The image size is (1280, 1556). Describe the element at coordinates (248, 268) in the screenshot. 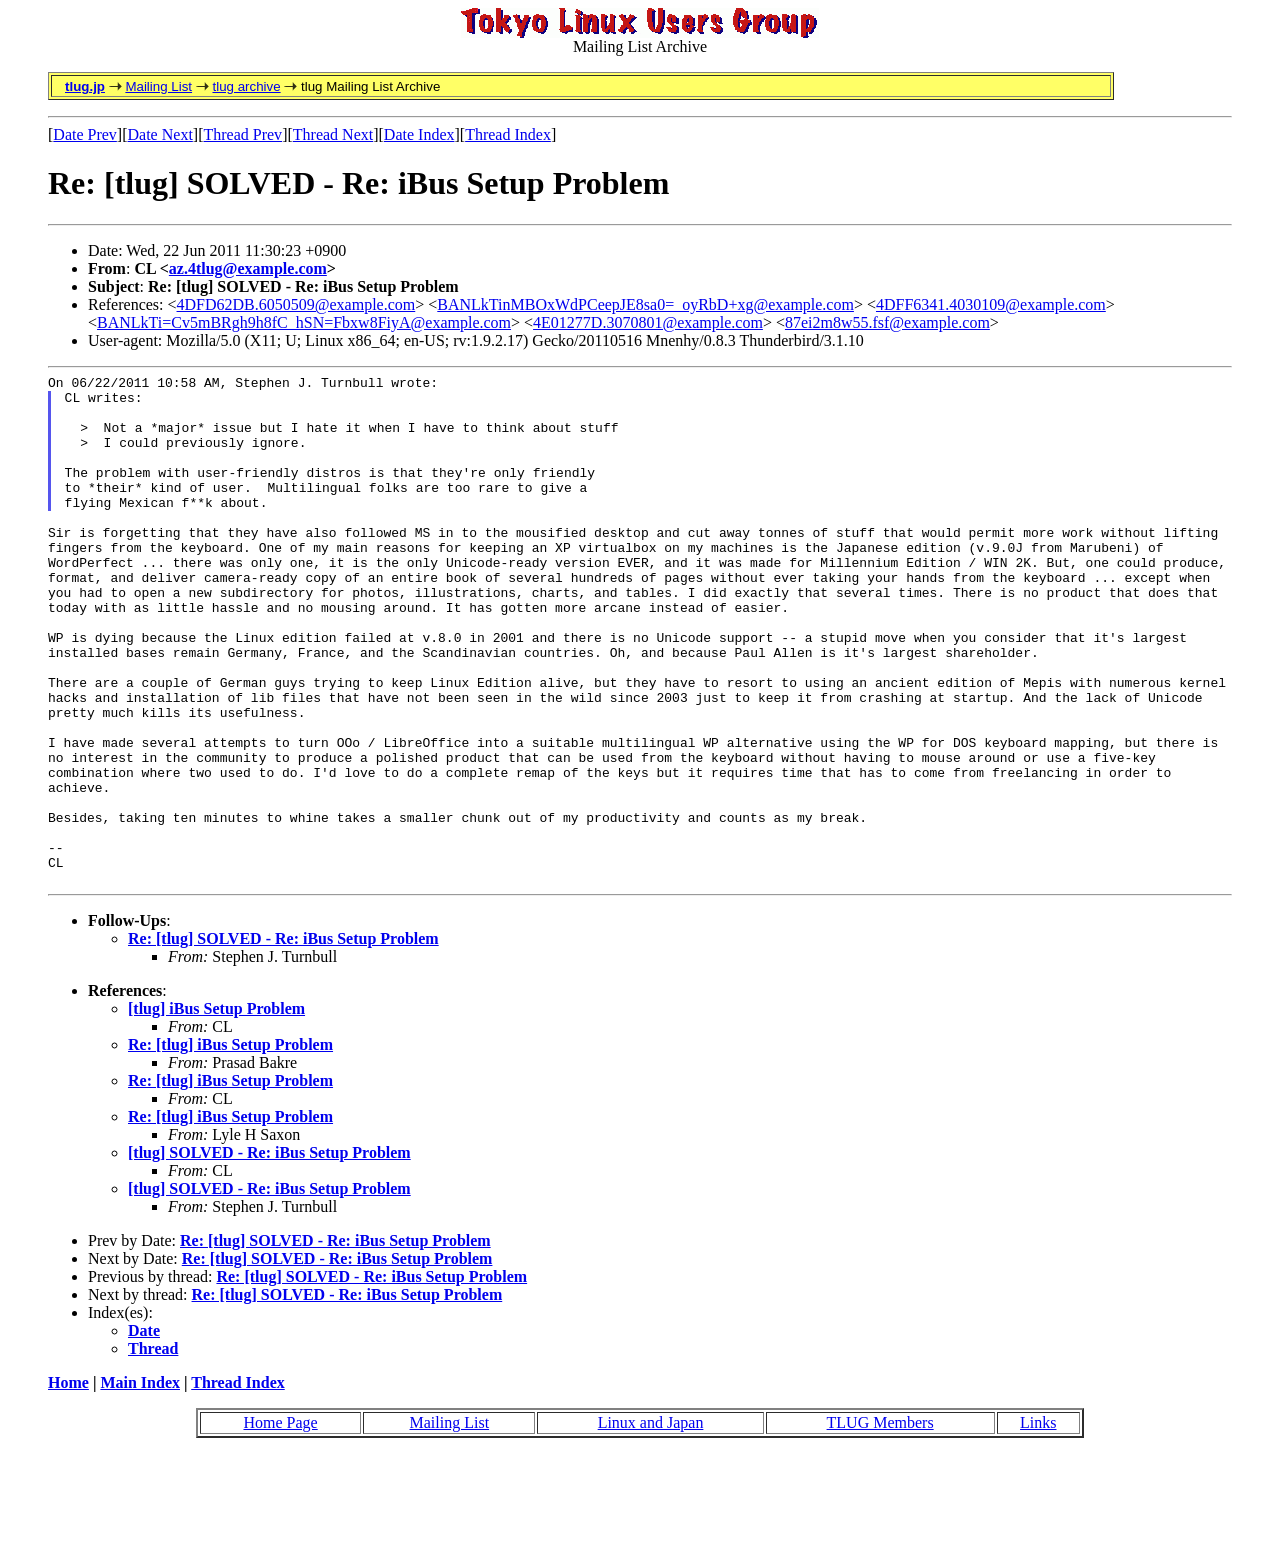

I see `az.4tlug@example.com` at that location.